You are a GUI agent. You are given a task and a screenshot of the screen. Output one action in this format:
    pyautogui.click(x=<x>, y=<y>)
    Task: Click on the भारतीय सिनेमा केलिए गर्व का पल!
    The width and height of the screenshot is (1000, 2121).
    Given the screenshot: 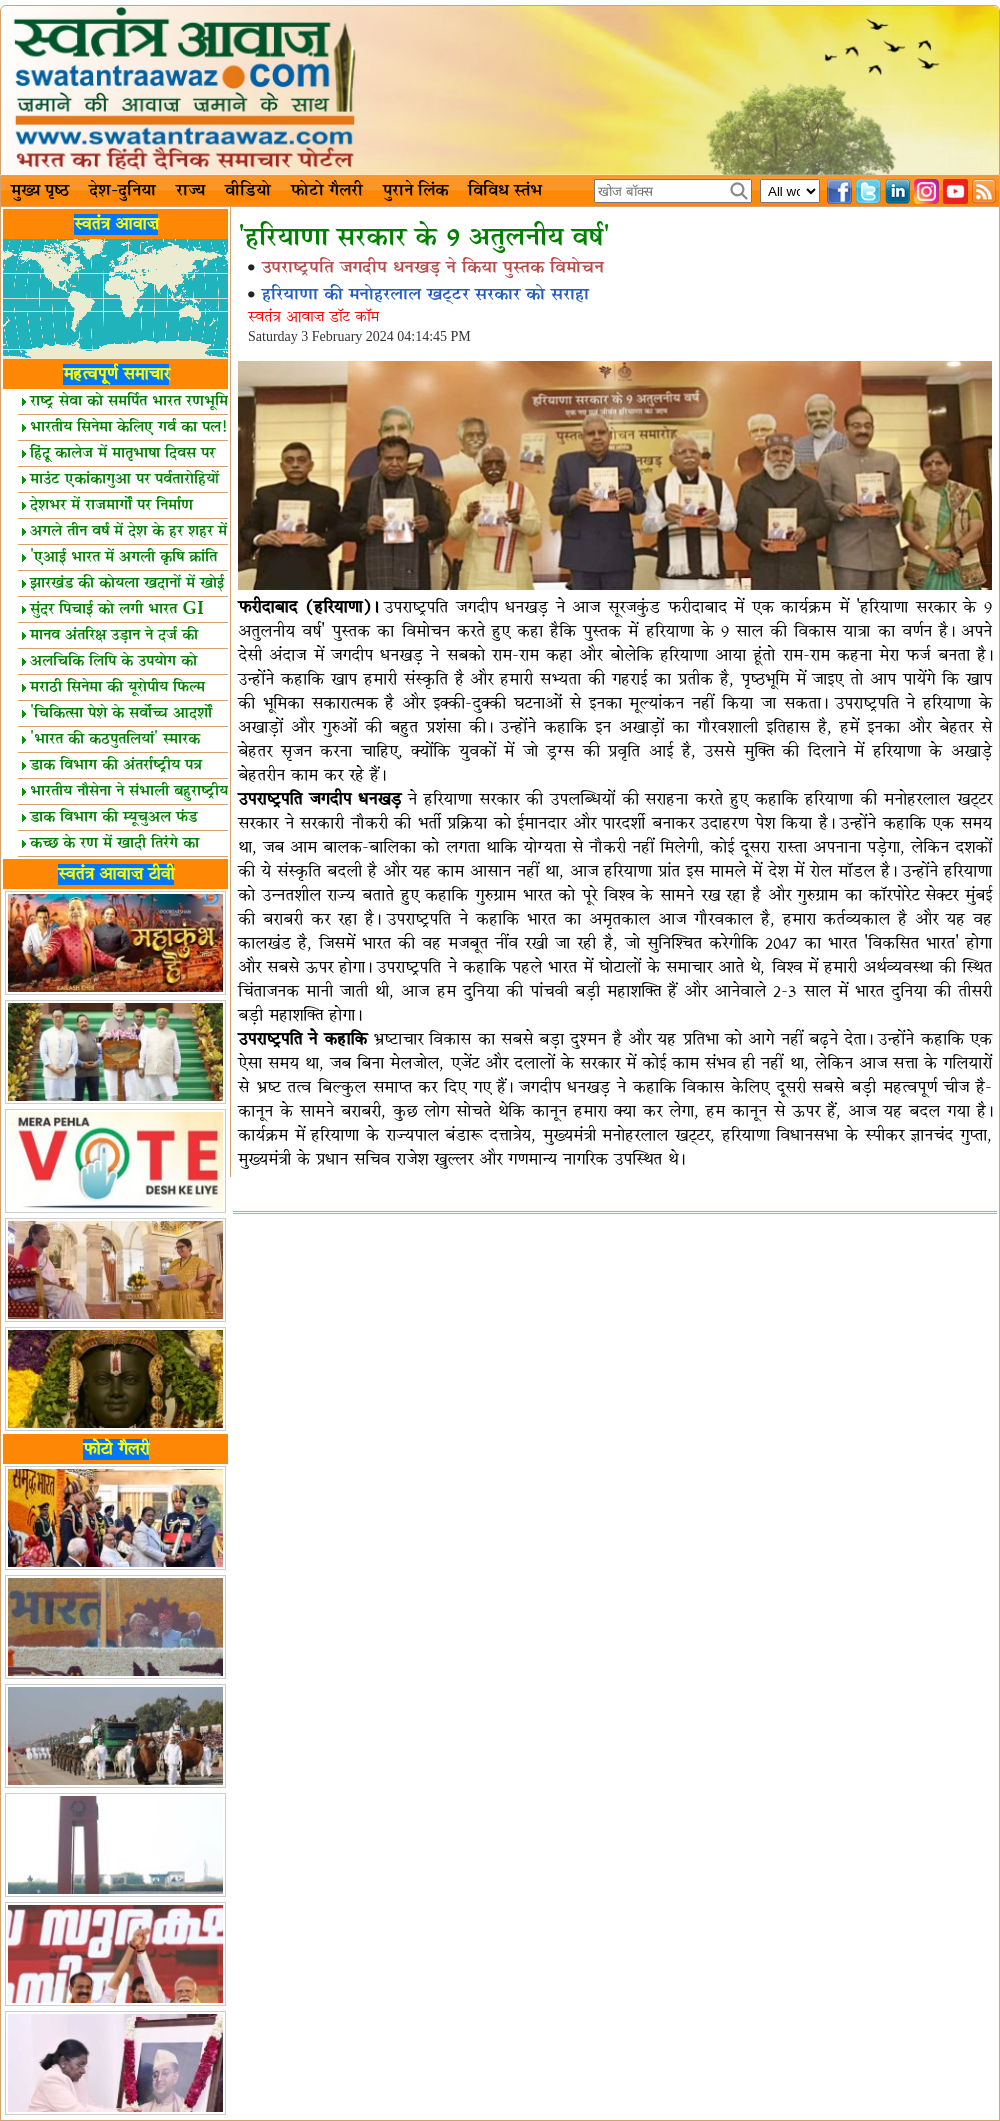 What is the action you would take?
    pyautogui.click(x=124, y=427)
    